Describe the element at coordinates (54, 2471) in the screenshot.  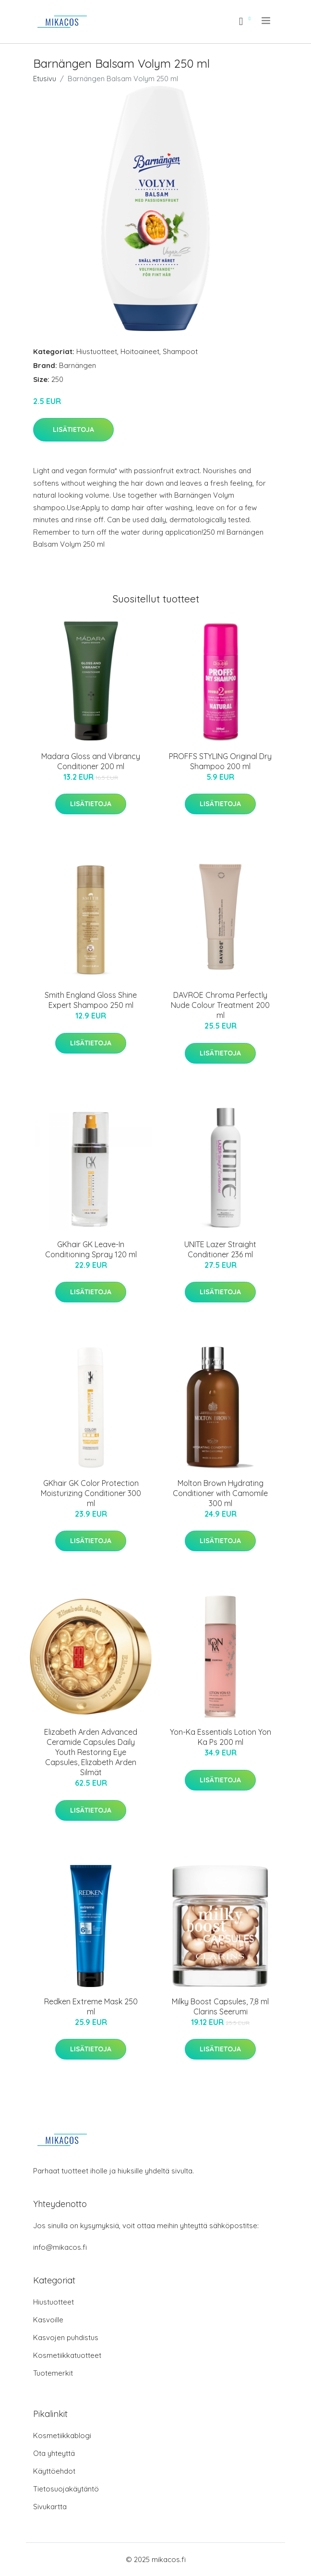
I see `Käyttöehdot` at that location.